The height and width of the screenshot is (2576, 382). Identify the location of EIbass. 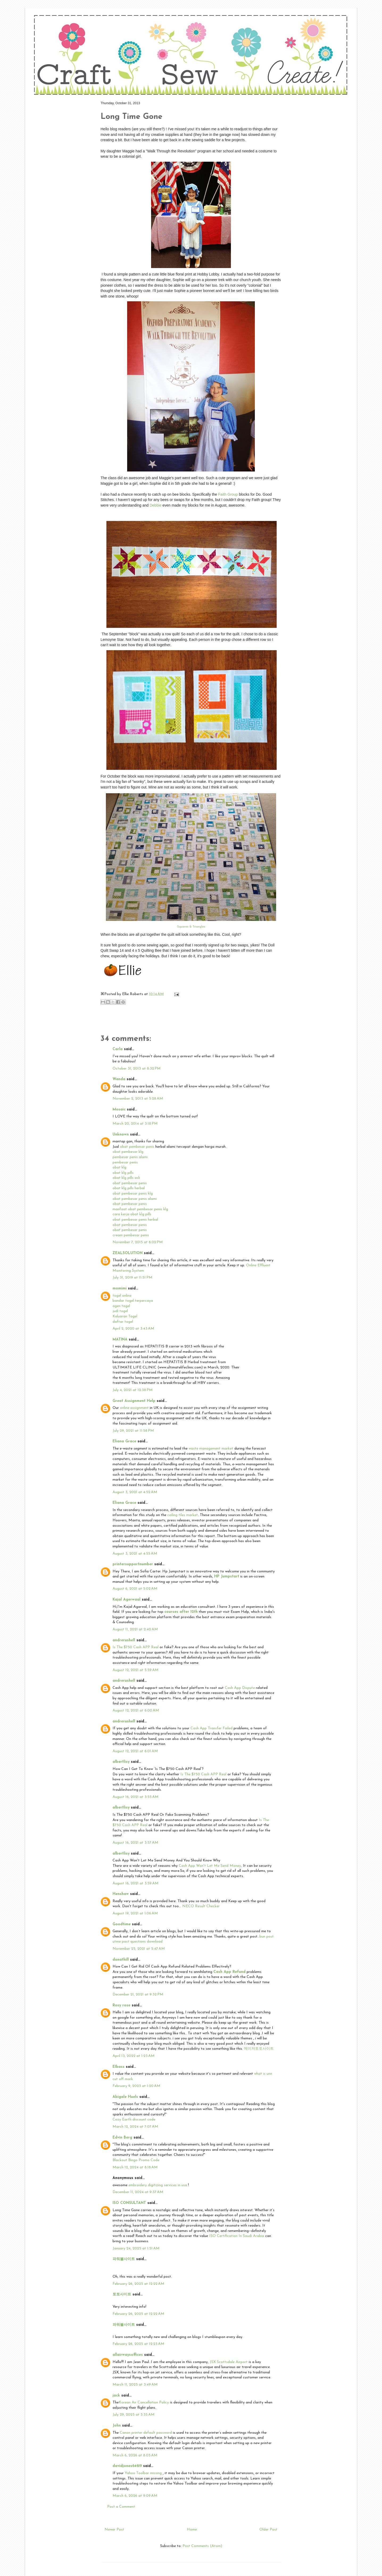
(118, 2067).